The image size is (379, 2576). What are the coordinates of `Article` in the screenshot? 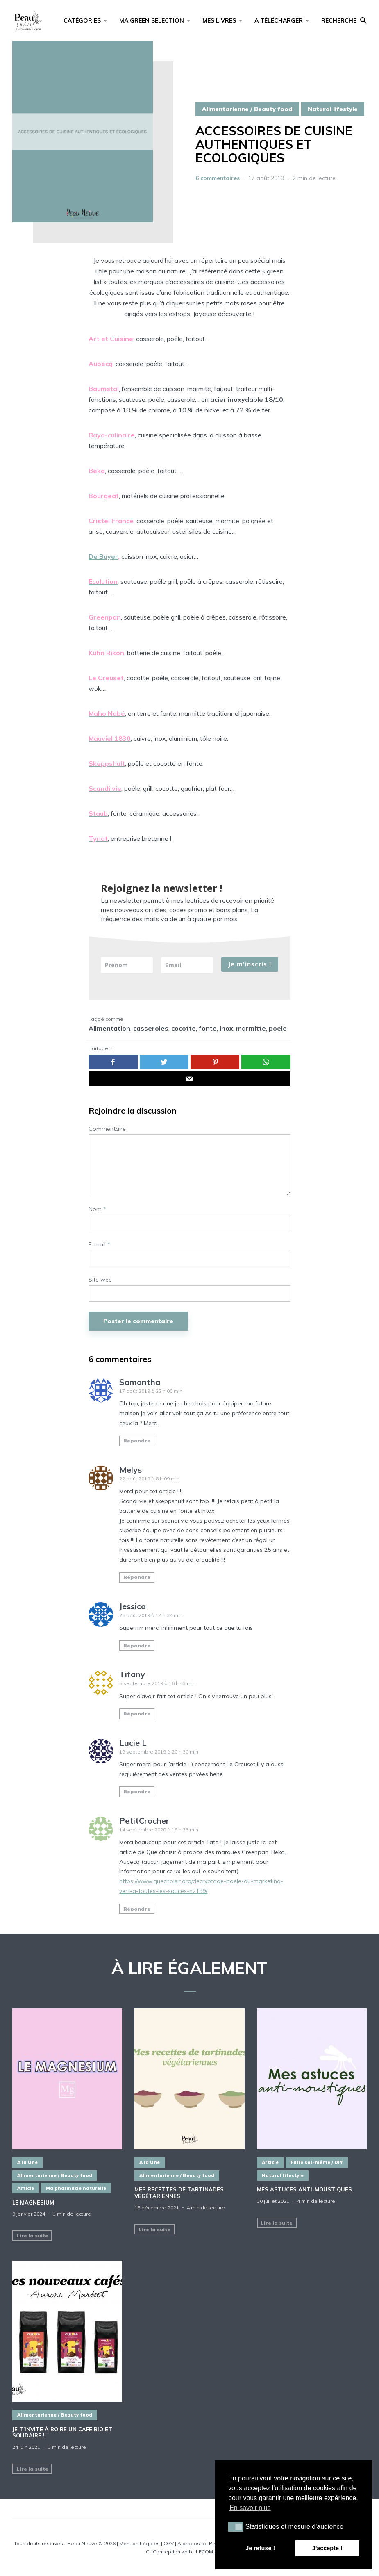 It's located at (25, 2188).